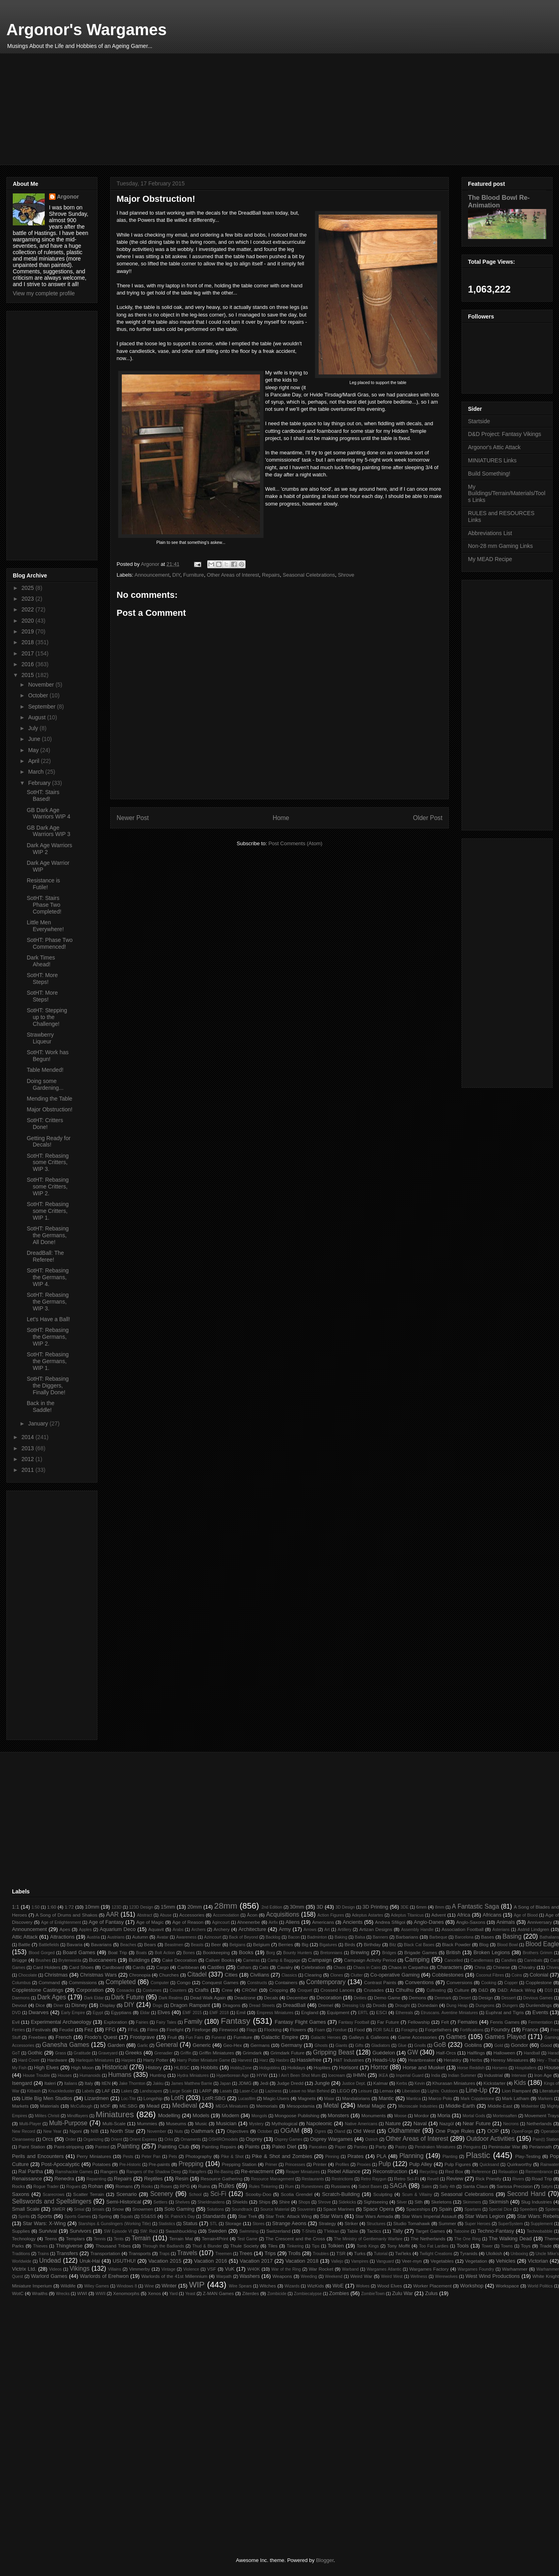 The image size is (559, 2576). What do you see at coordinates (376, 2201) in the screenshot?
I see `Sightseeing` at bounding box center [376, 2201].